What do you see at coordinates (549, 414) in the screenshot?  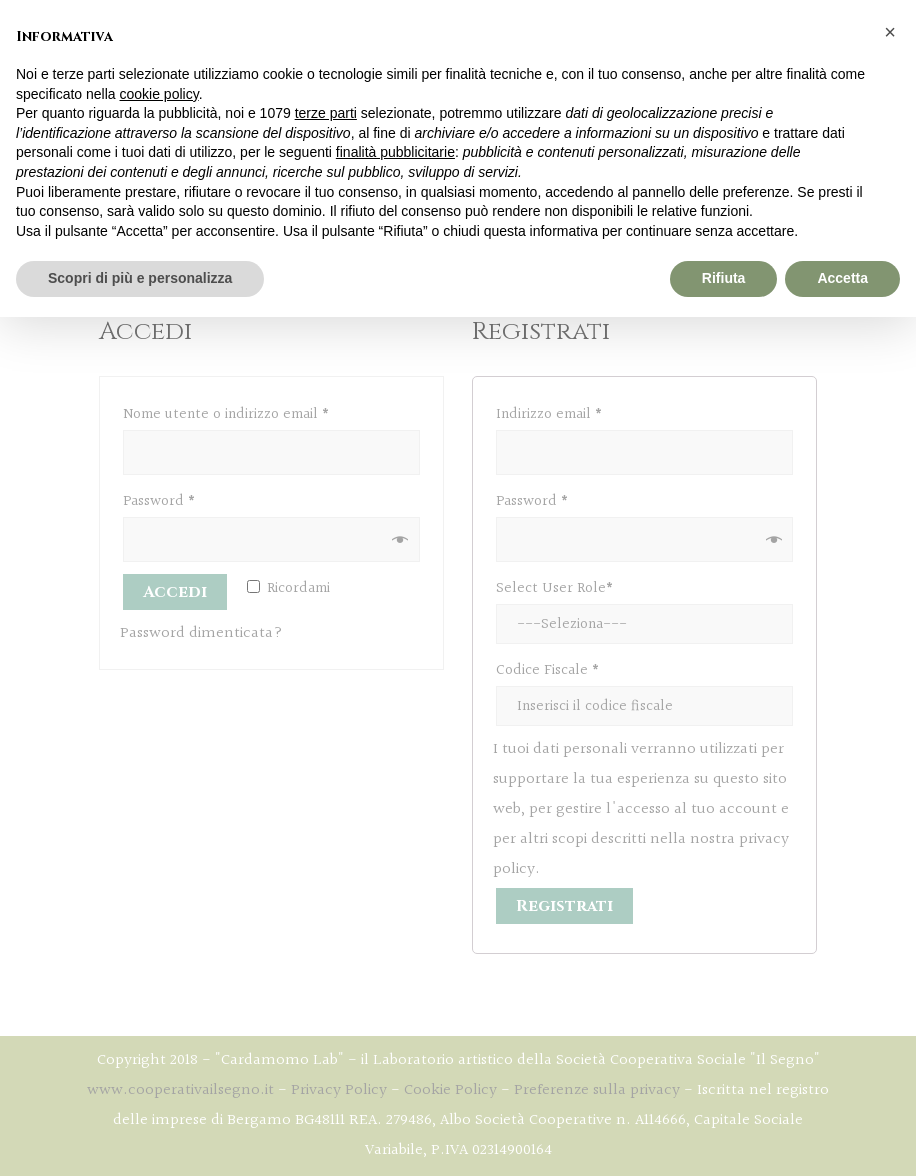 I see `Indirizzo email` at bounding box center [549, 414].